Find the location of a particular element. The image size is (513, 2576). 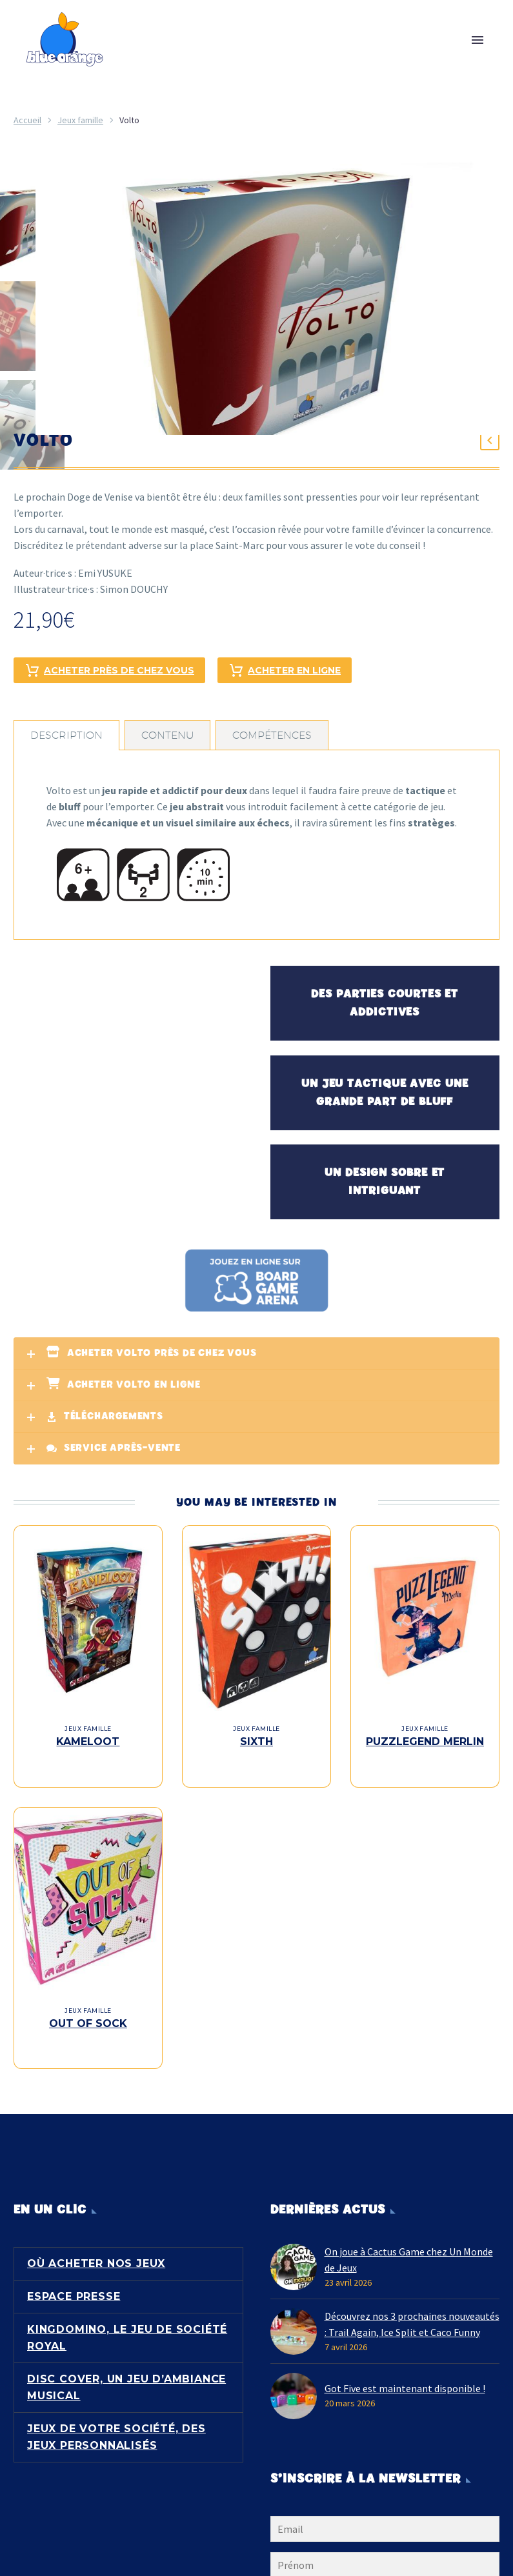

Out of Sock is located at coordinates (88, 2007).